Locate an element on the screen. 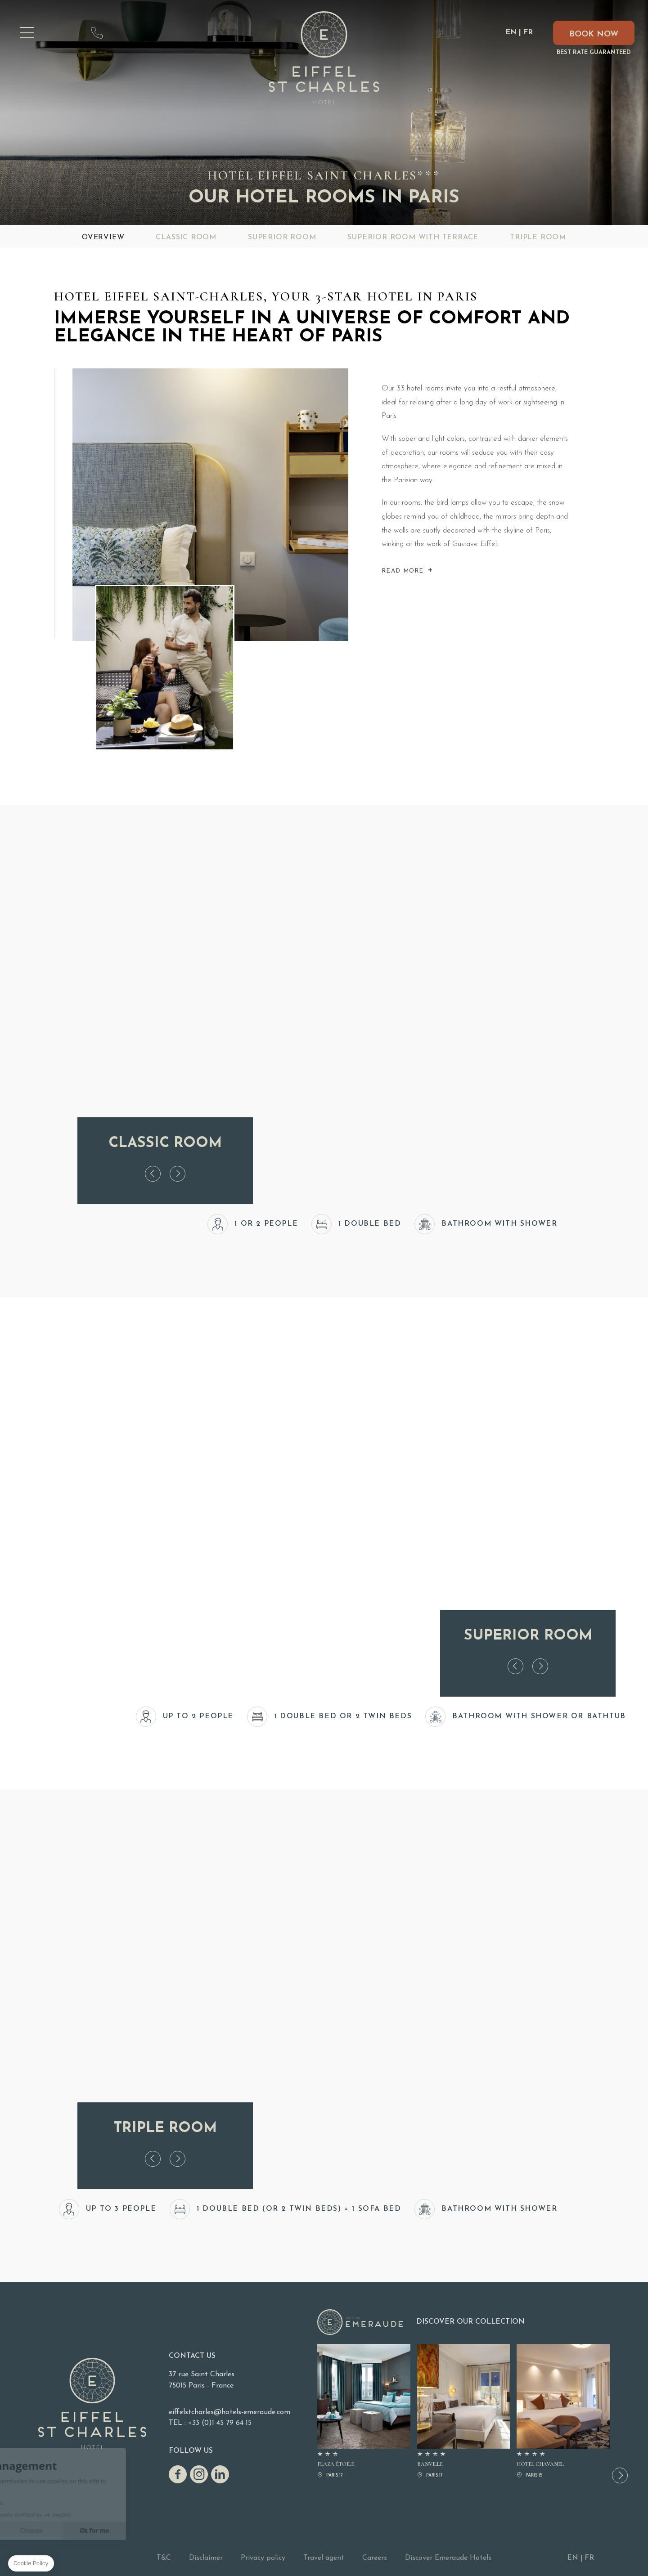 This screenshot has width=648, height=2576. Overview is located at coordinates (103, 237).